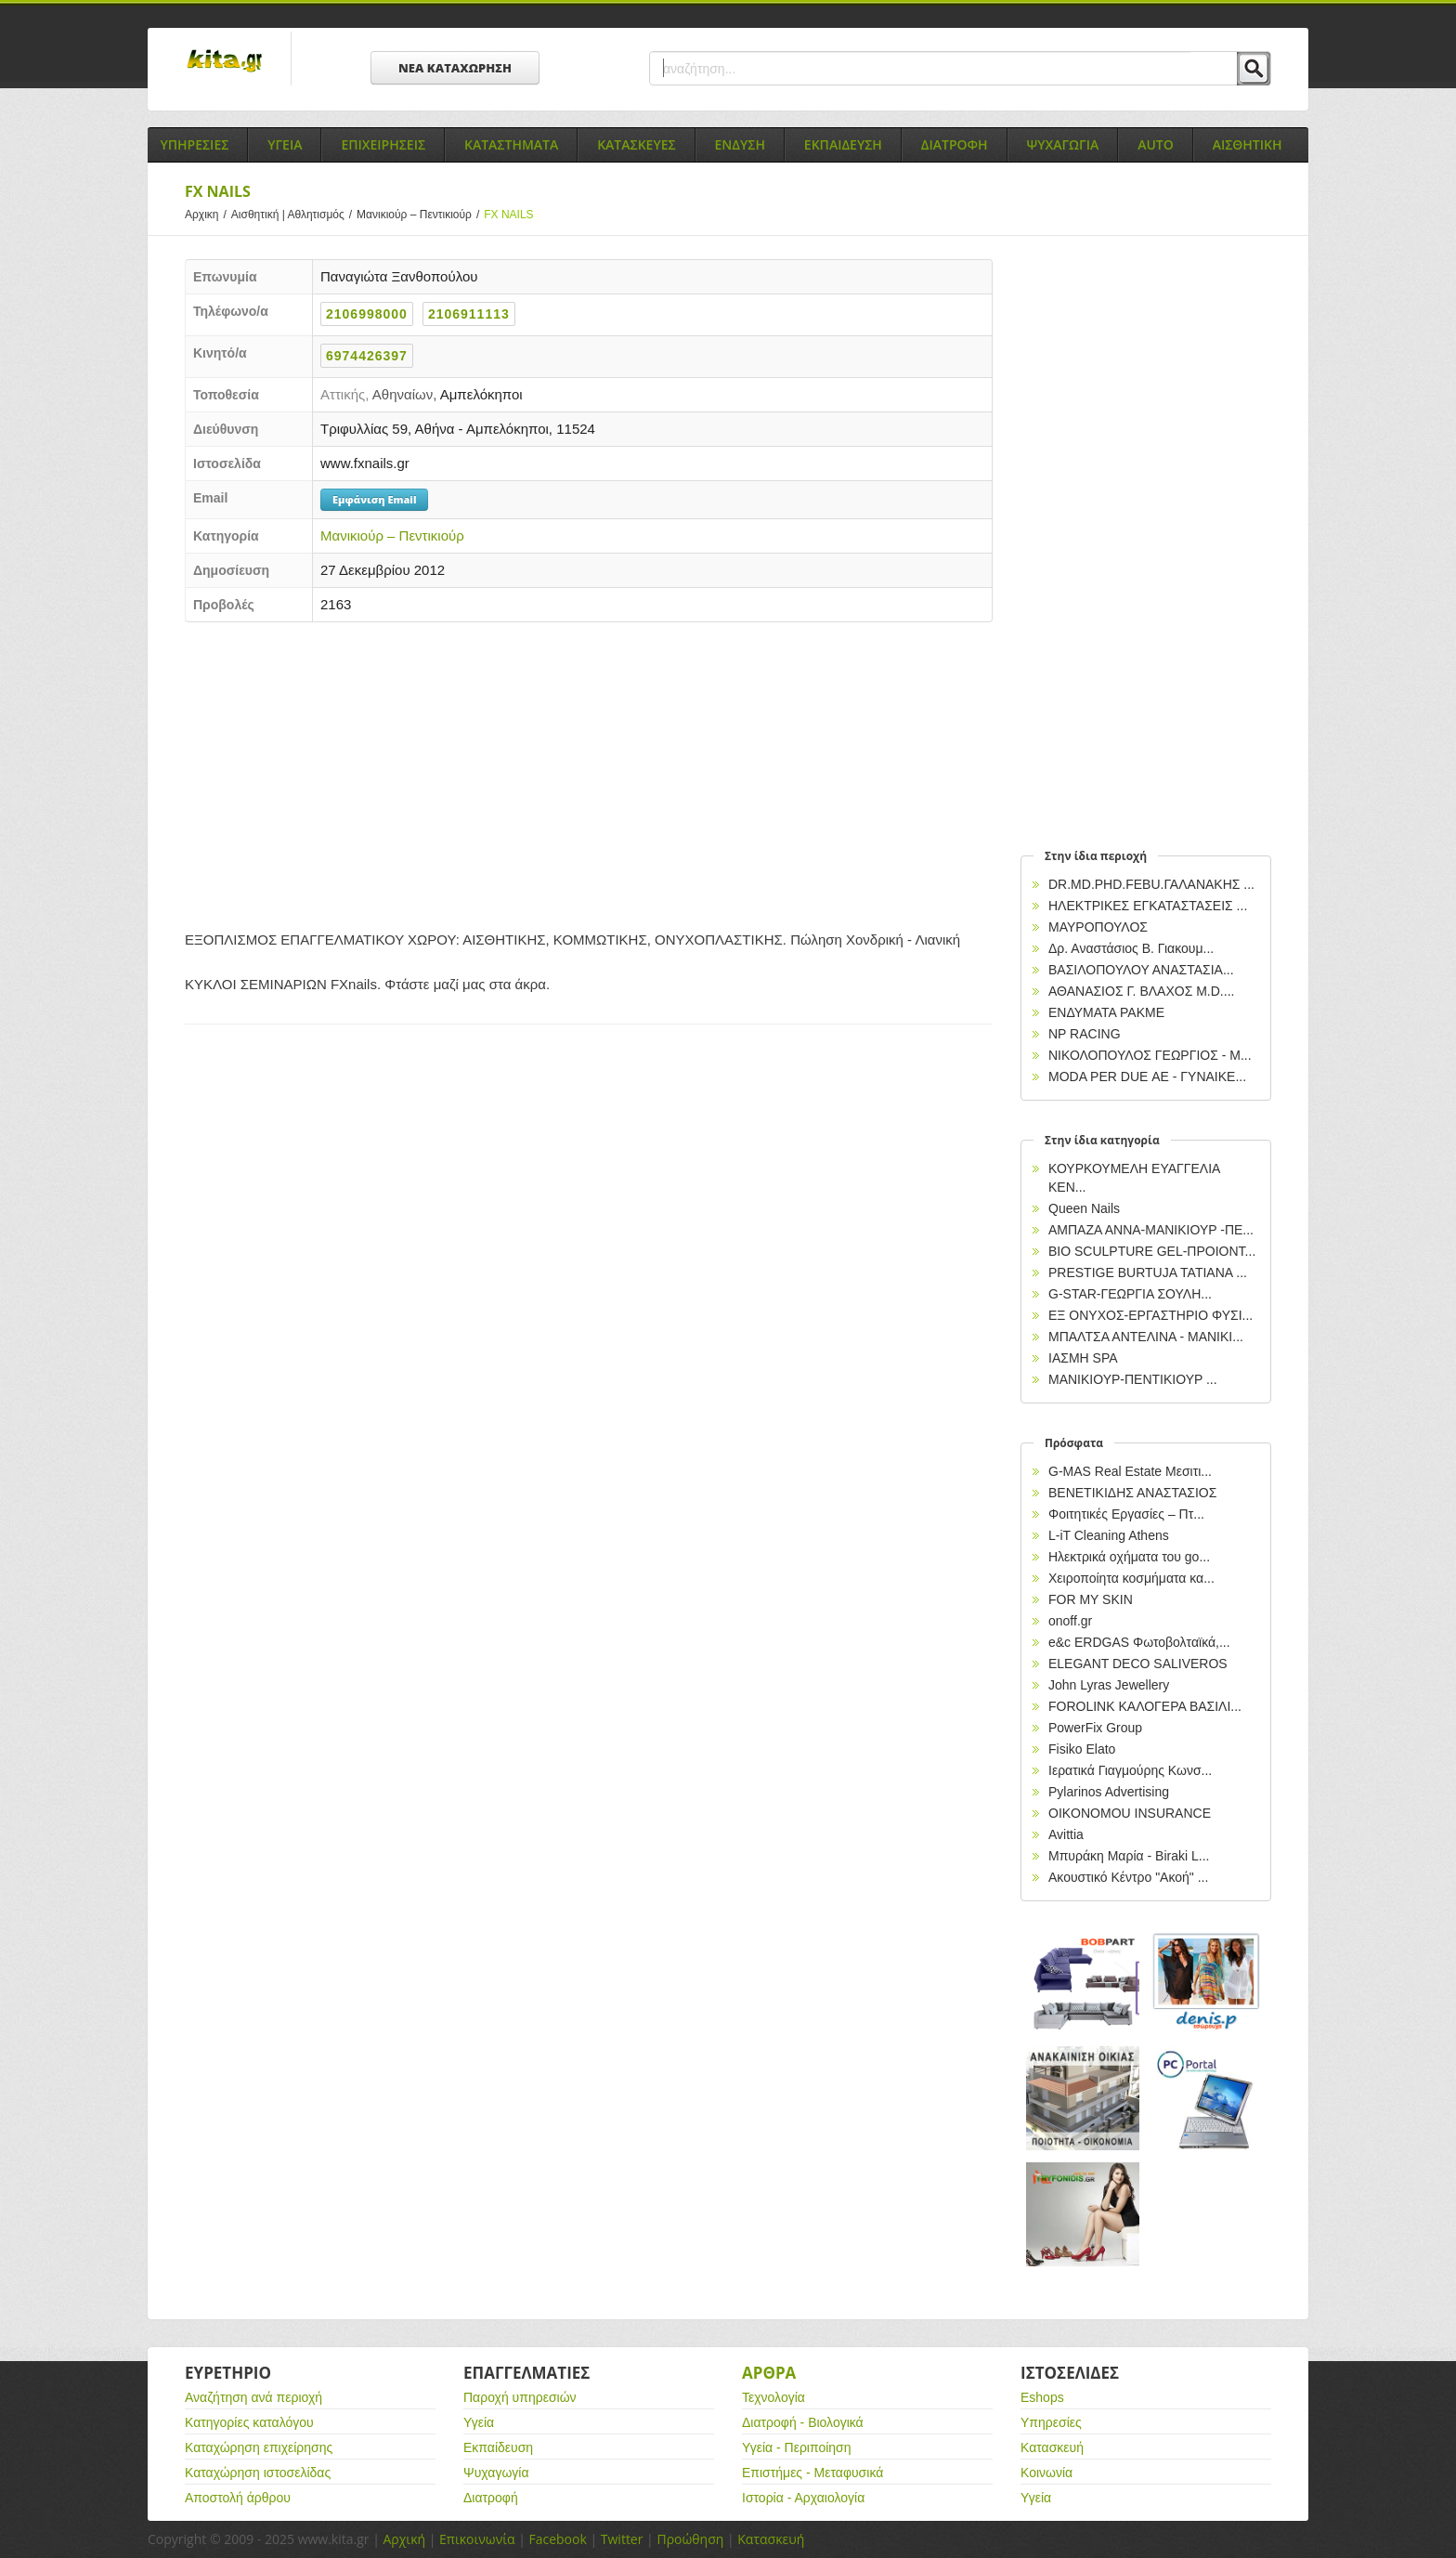 The height and width of the screenshot is (2558, 1456). I want to click on Υγεία - Περιποίηση, so click(797, 2447).